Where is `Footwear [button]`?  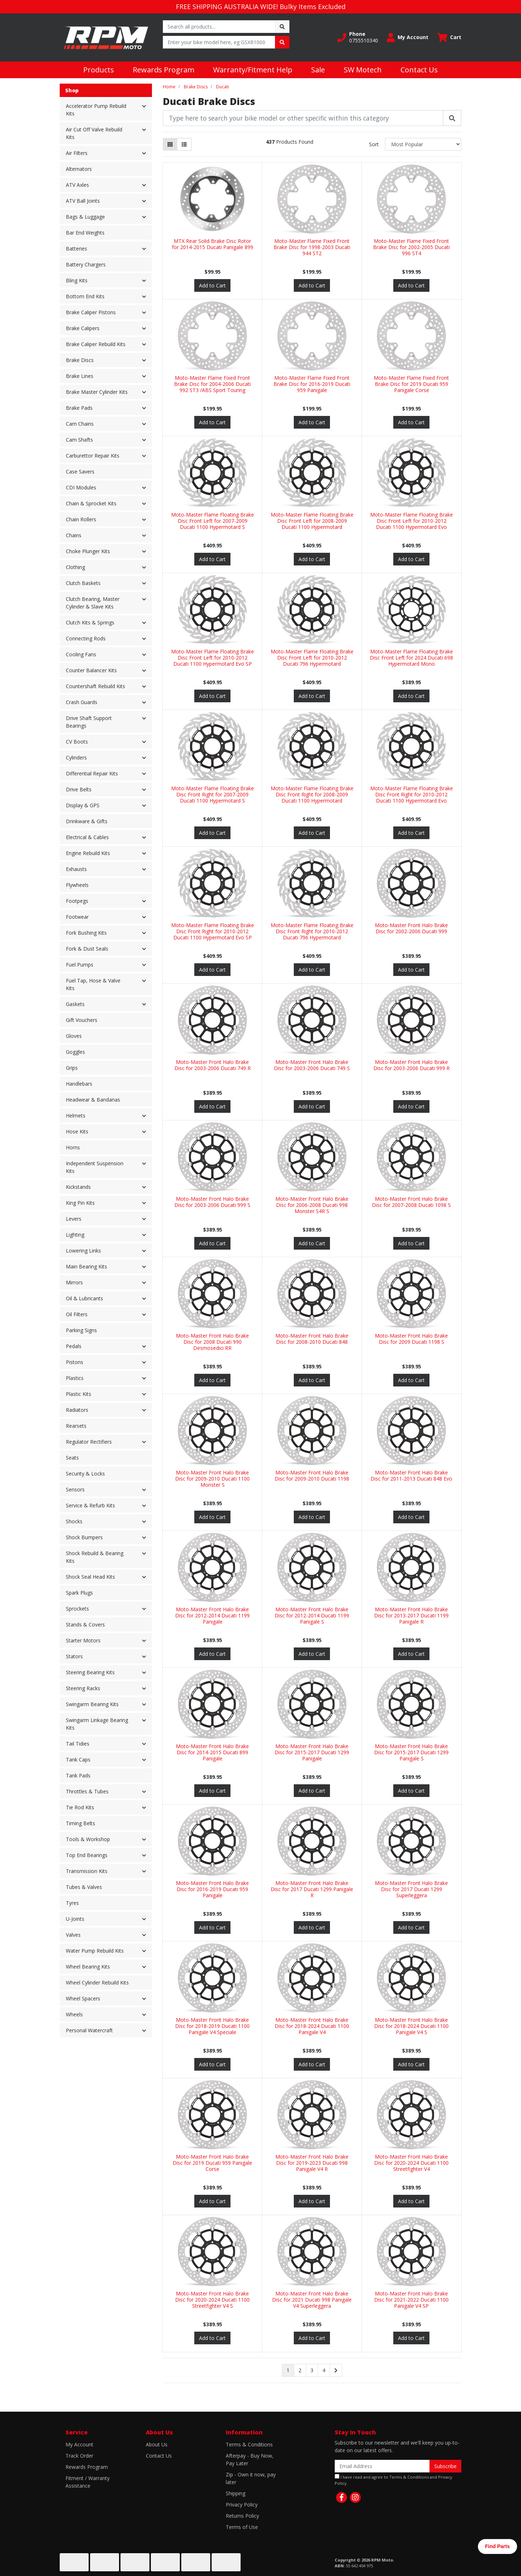
Footwear [button] is located at coordinates (77, 916).